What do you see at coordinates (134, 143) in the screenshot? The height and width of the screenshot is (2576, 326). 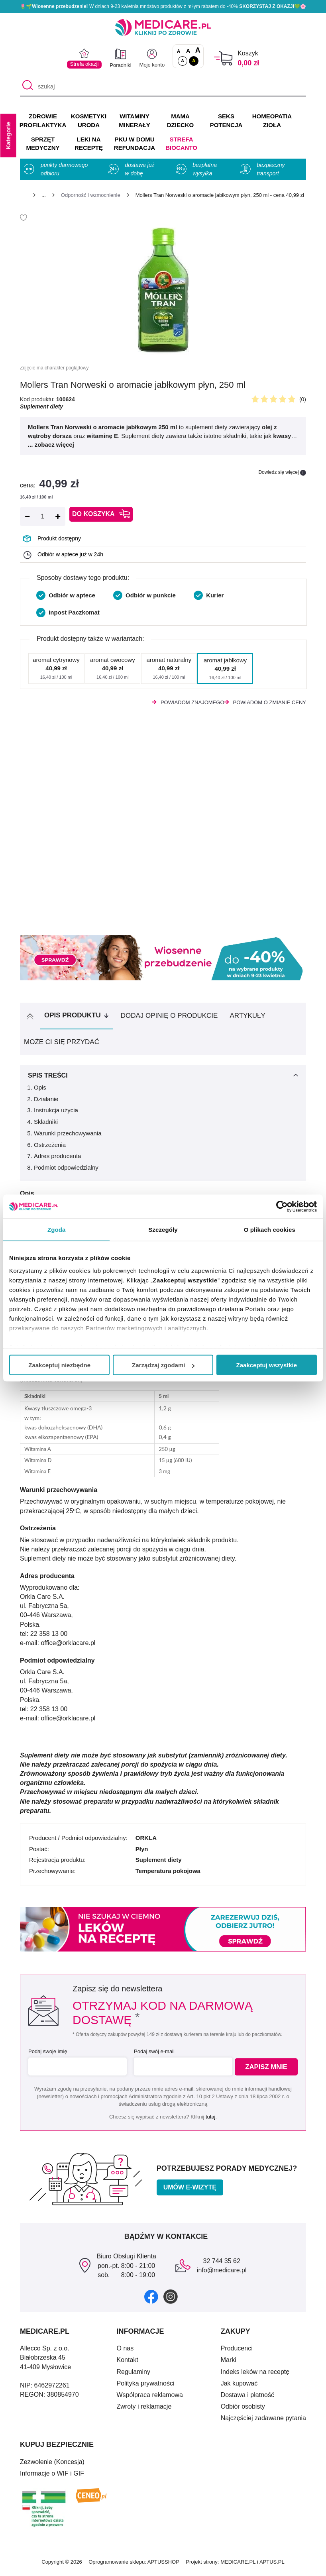 I see `PKU w domu REFUNDACJA` at bounding box center [134, 143].